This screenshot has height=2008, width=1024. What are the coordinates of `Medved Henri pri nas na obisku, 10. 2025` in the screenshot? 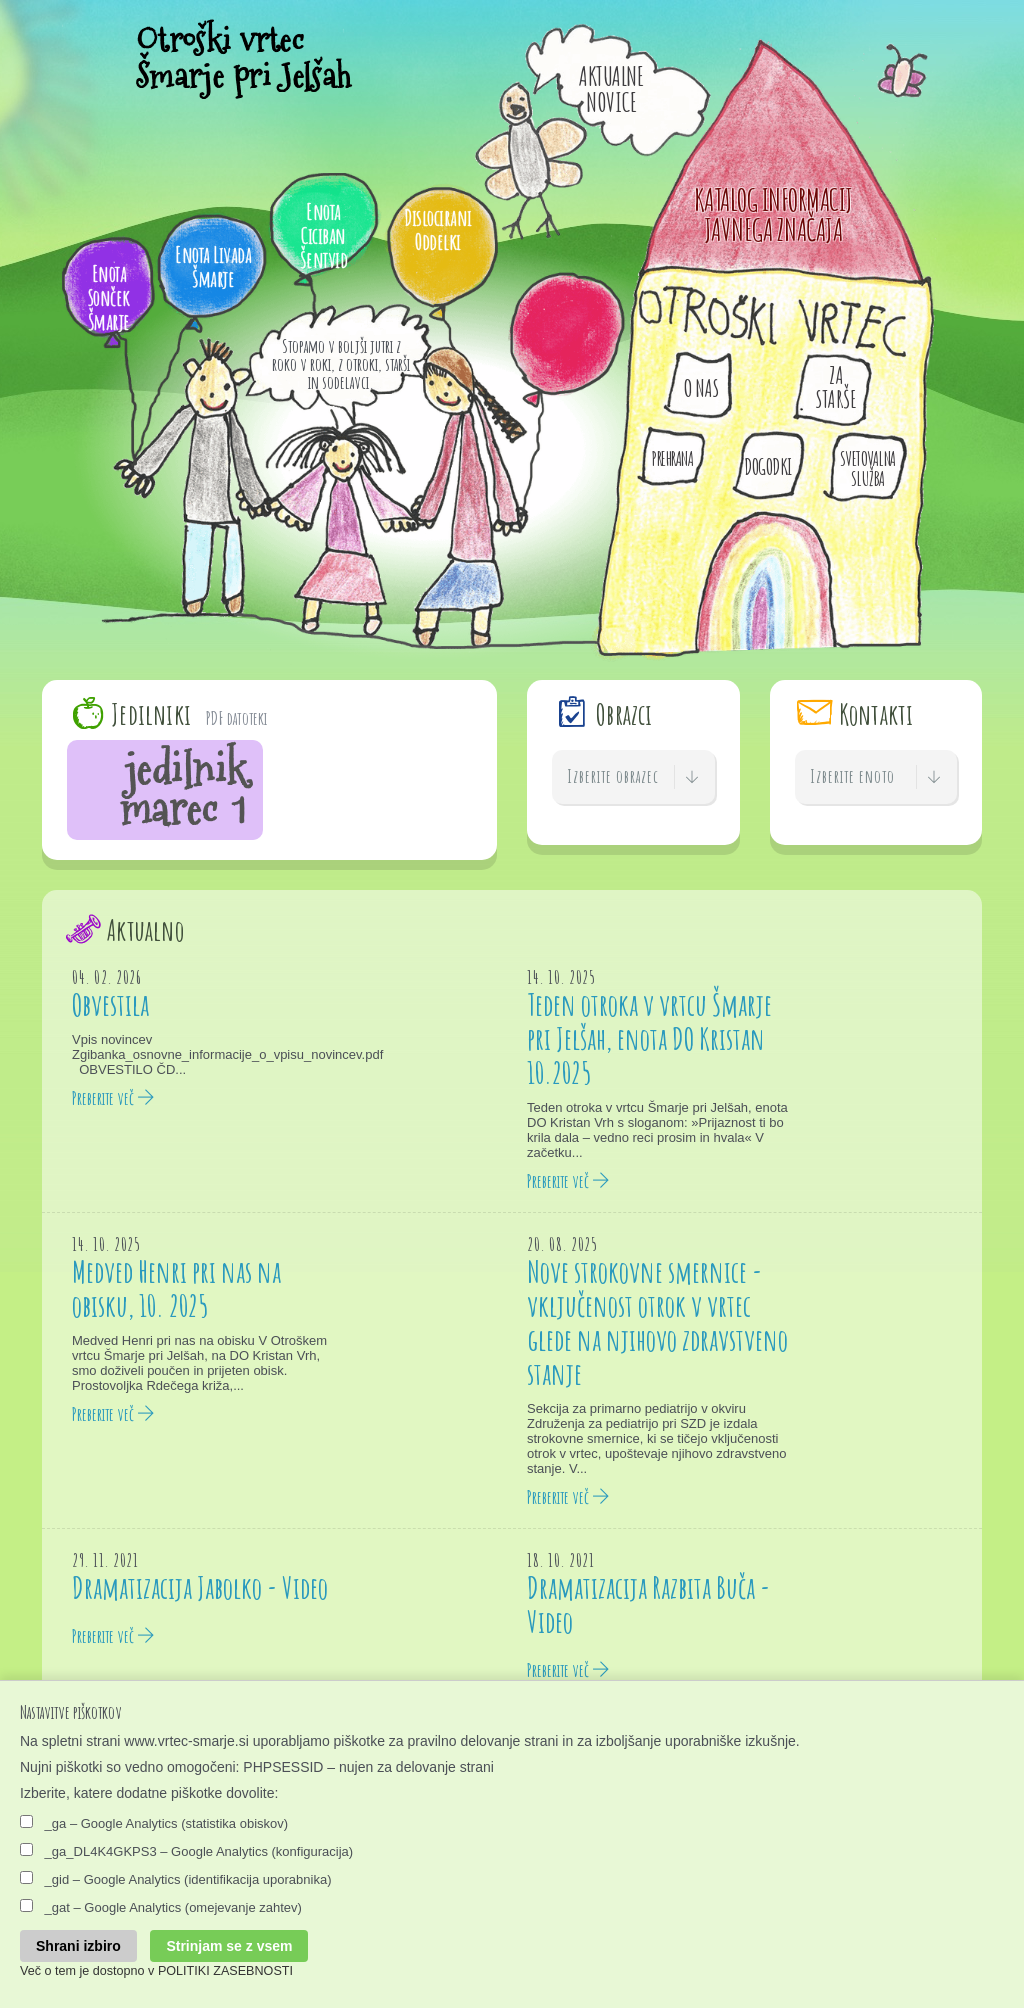 It's located at (176, 1288).